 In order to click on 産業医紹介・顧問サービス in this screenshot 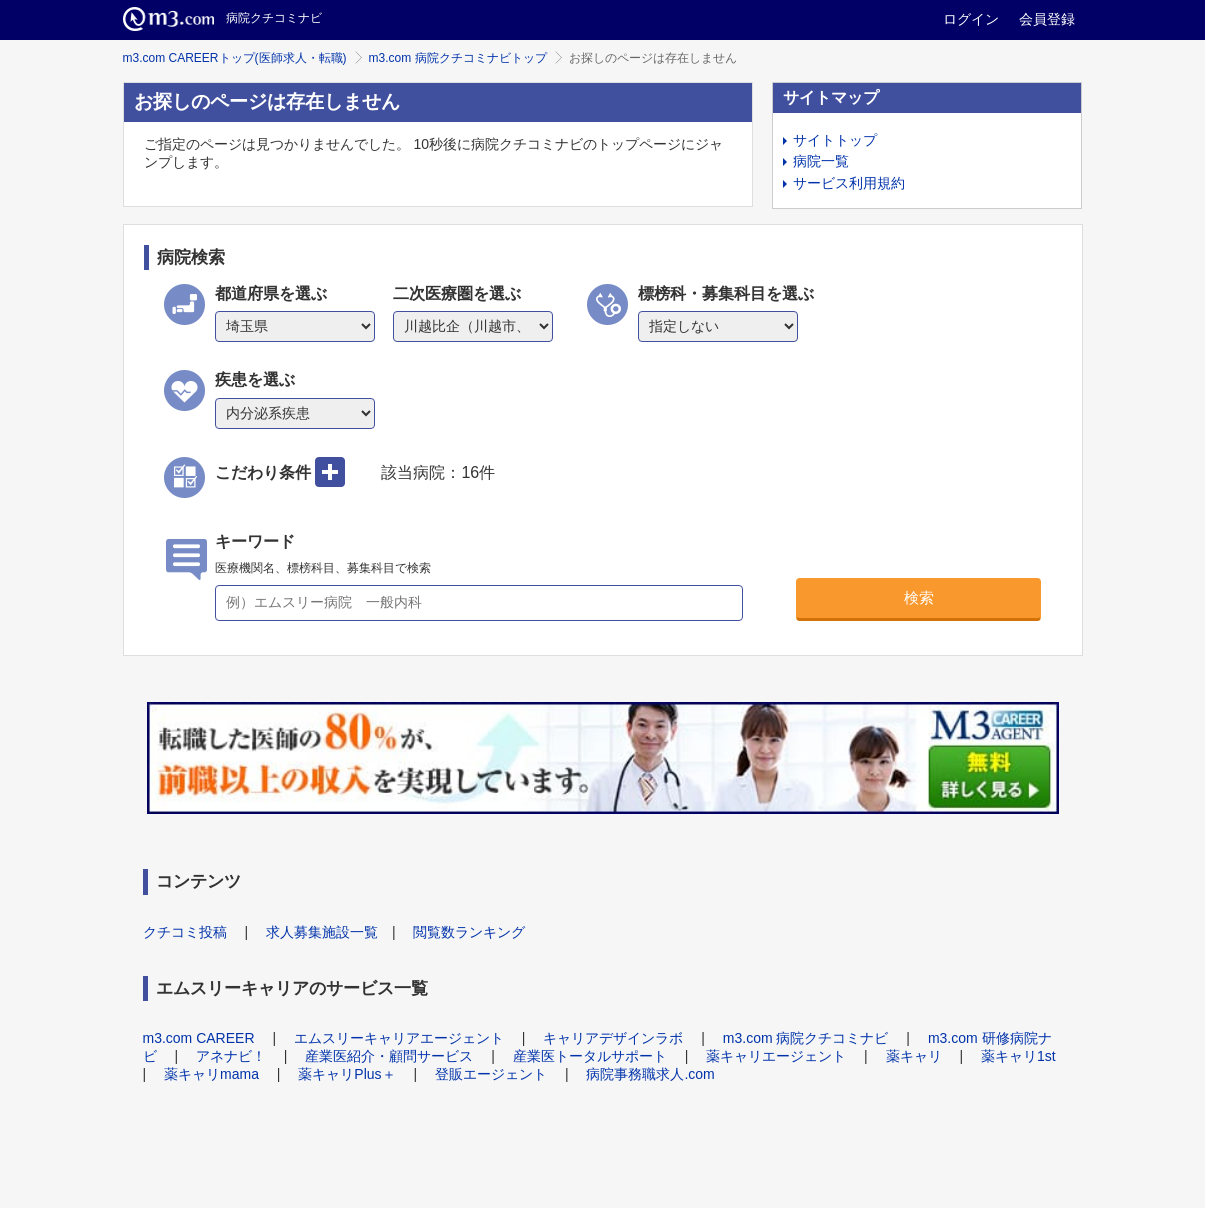, I will do `click(389, 1056)`.